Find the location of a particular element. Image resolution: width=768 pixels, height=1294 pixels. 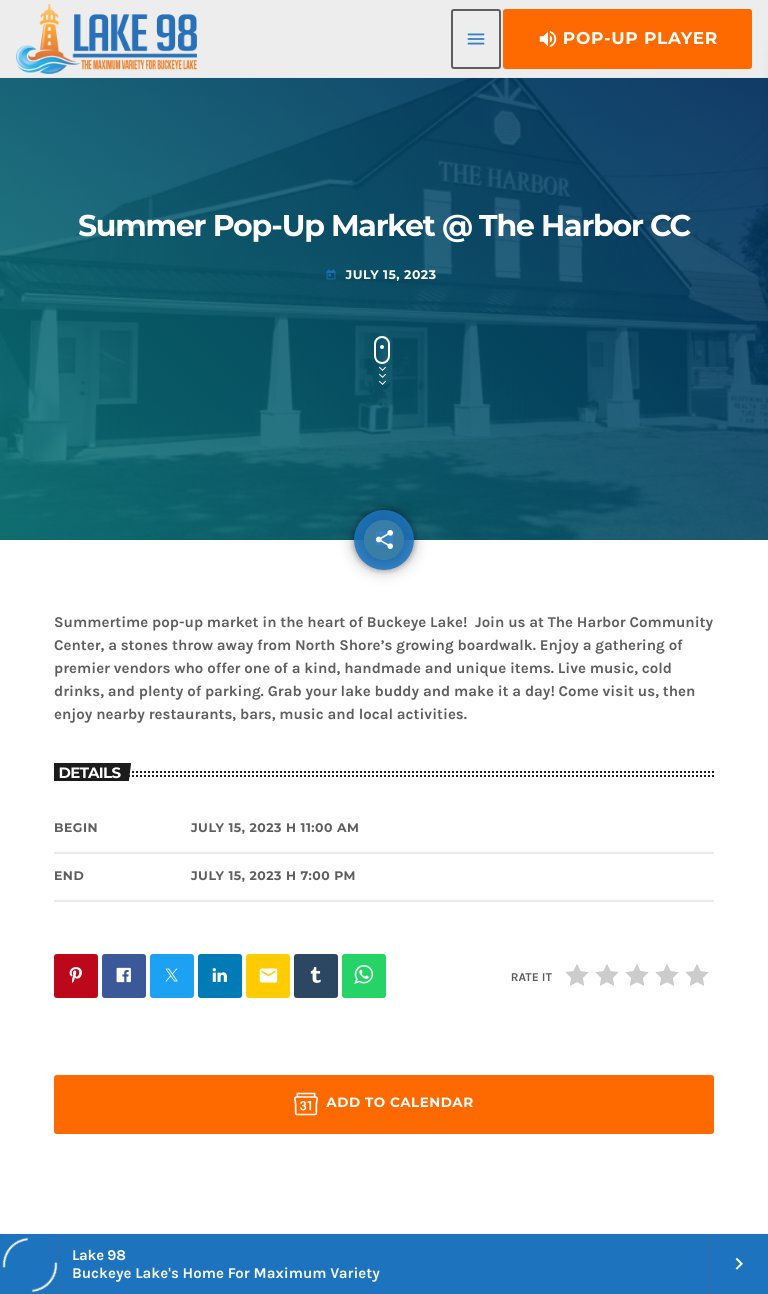

[Home link] is located at coordinates (106, 39).